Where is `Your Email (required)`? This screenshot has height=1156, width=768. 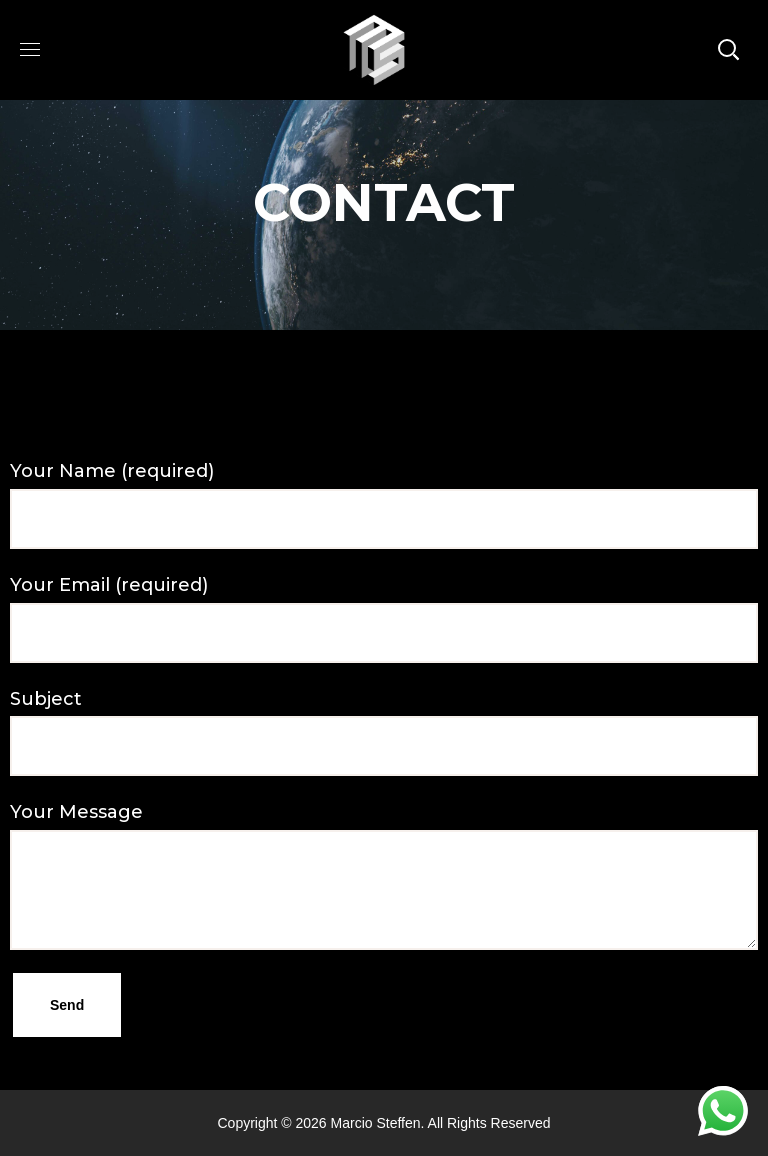 Your Email (required) is located at coordinates (384, 618).